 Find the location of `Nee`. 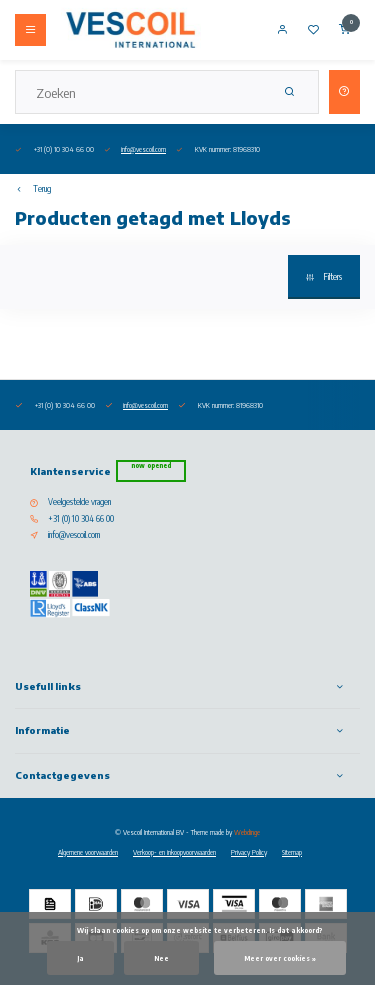

Nee is located at coordinates (161, 958).